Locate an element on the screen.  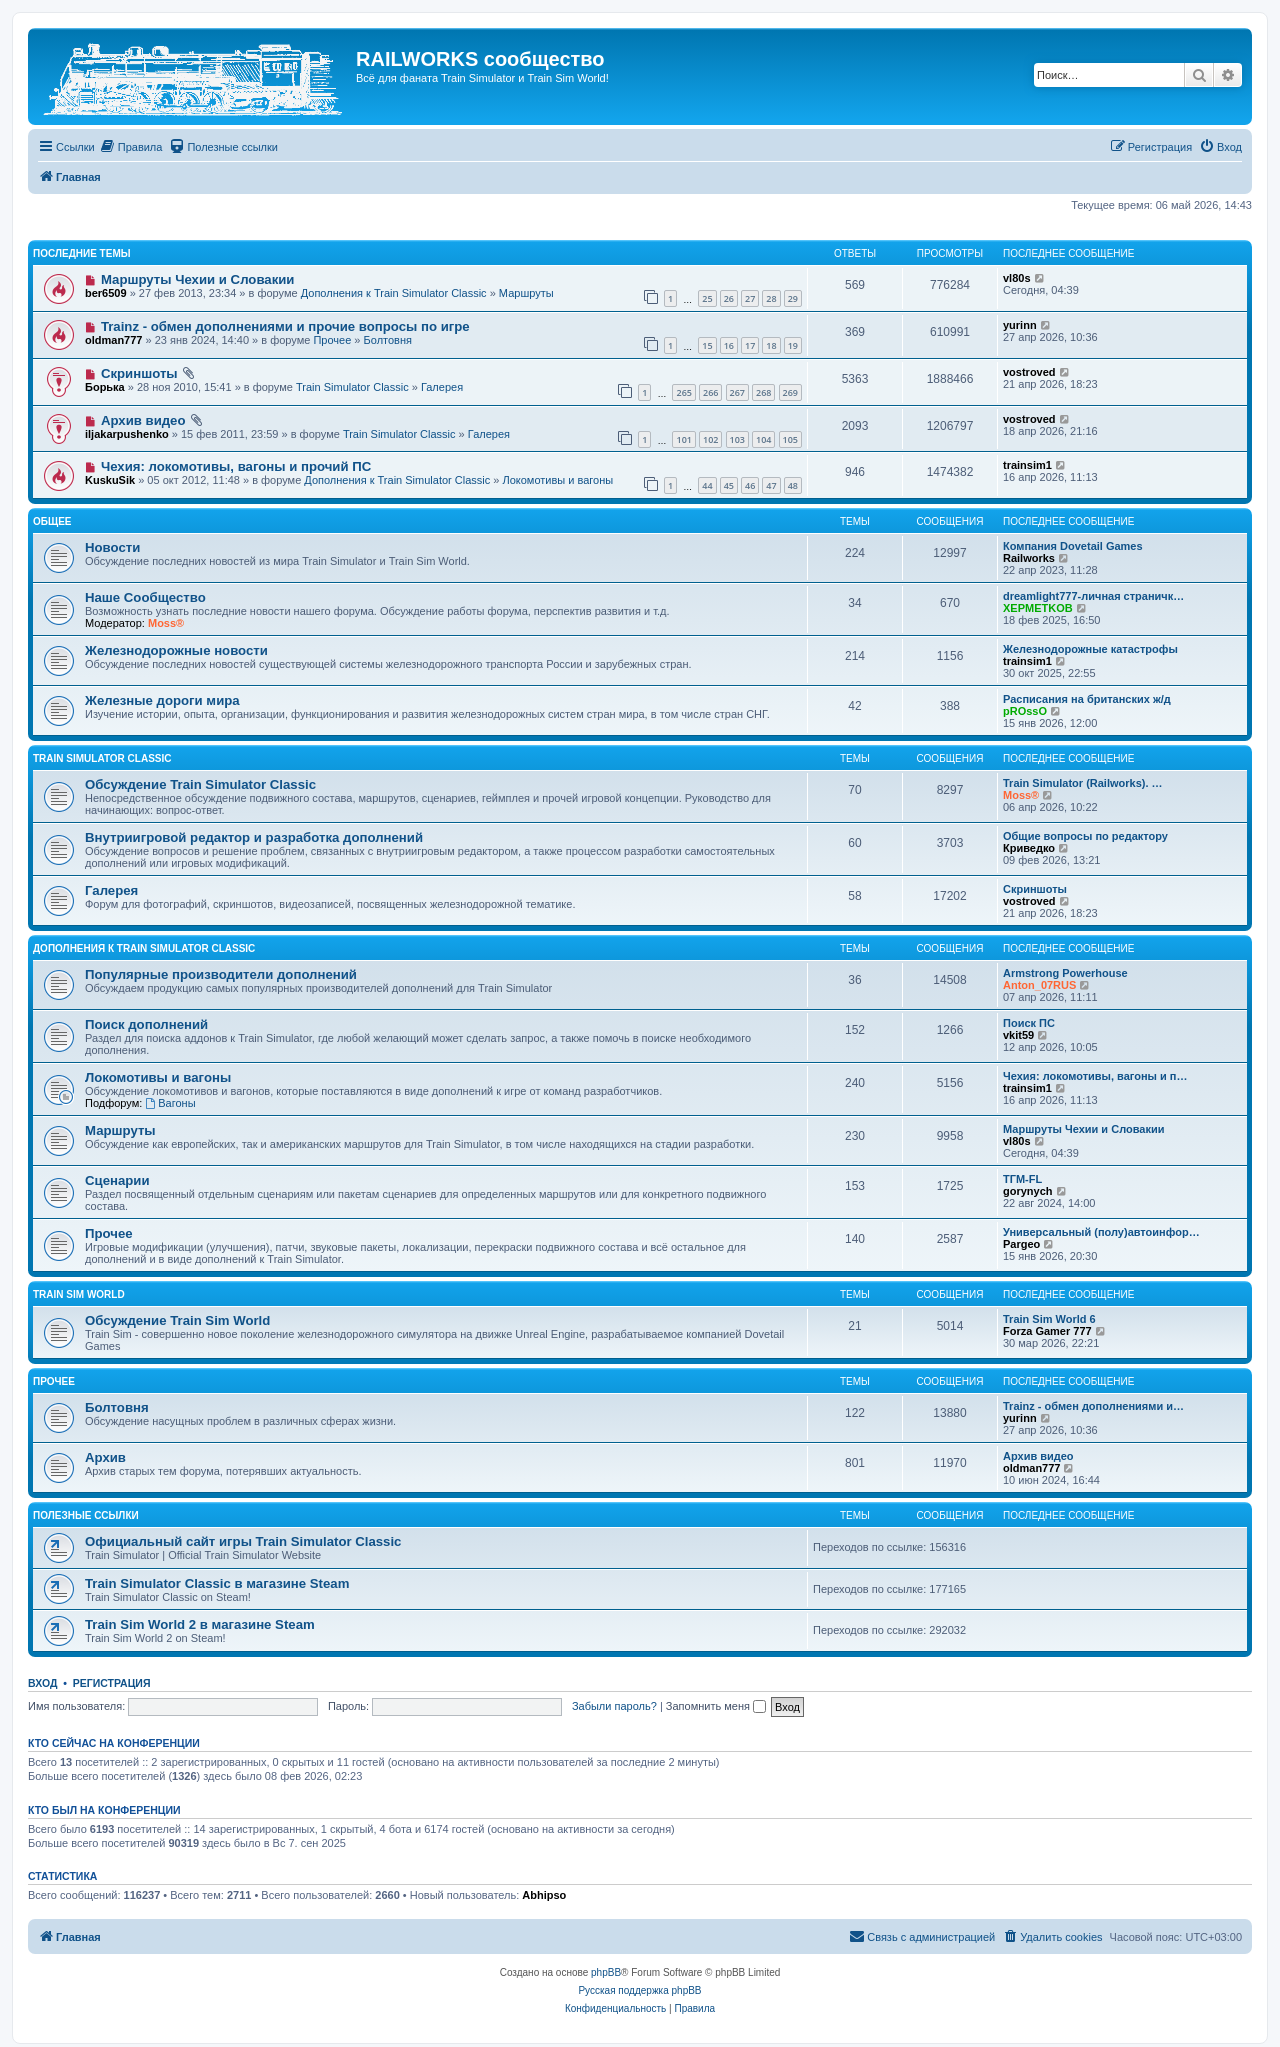
Вход is located at coordinates (42, 1683).